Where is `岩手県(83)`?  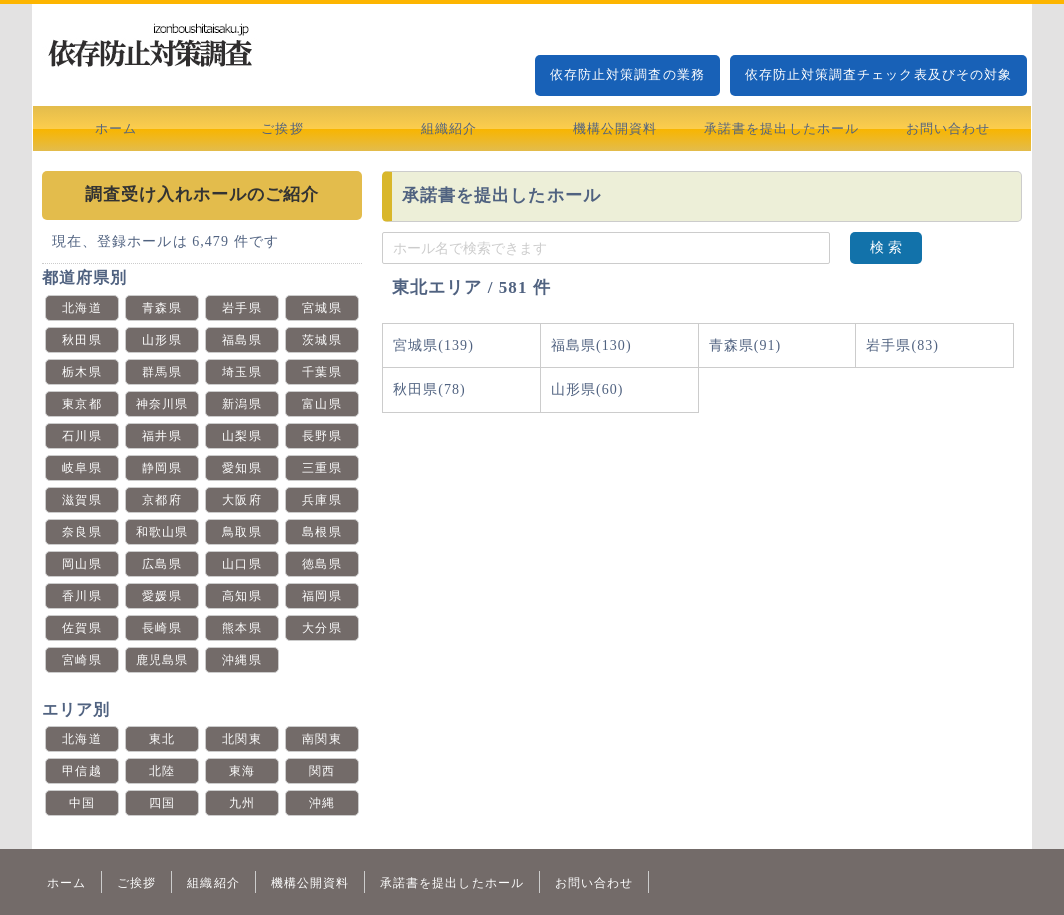 岩手県(83) is located at coordinates (902, 345).